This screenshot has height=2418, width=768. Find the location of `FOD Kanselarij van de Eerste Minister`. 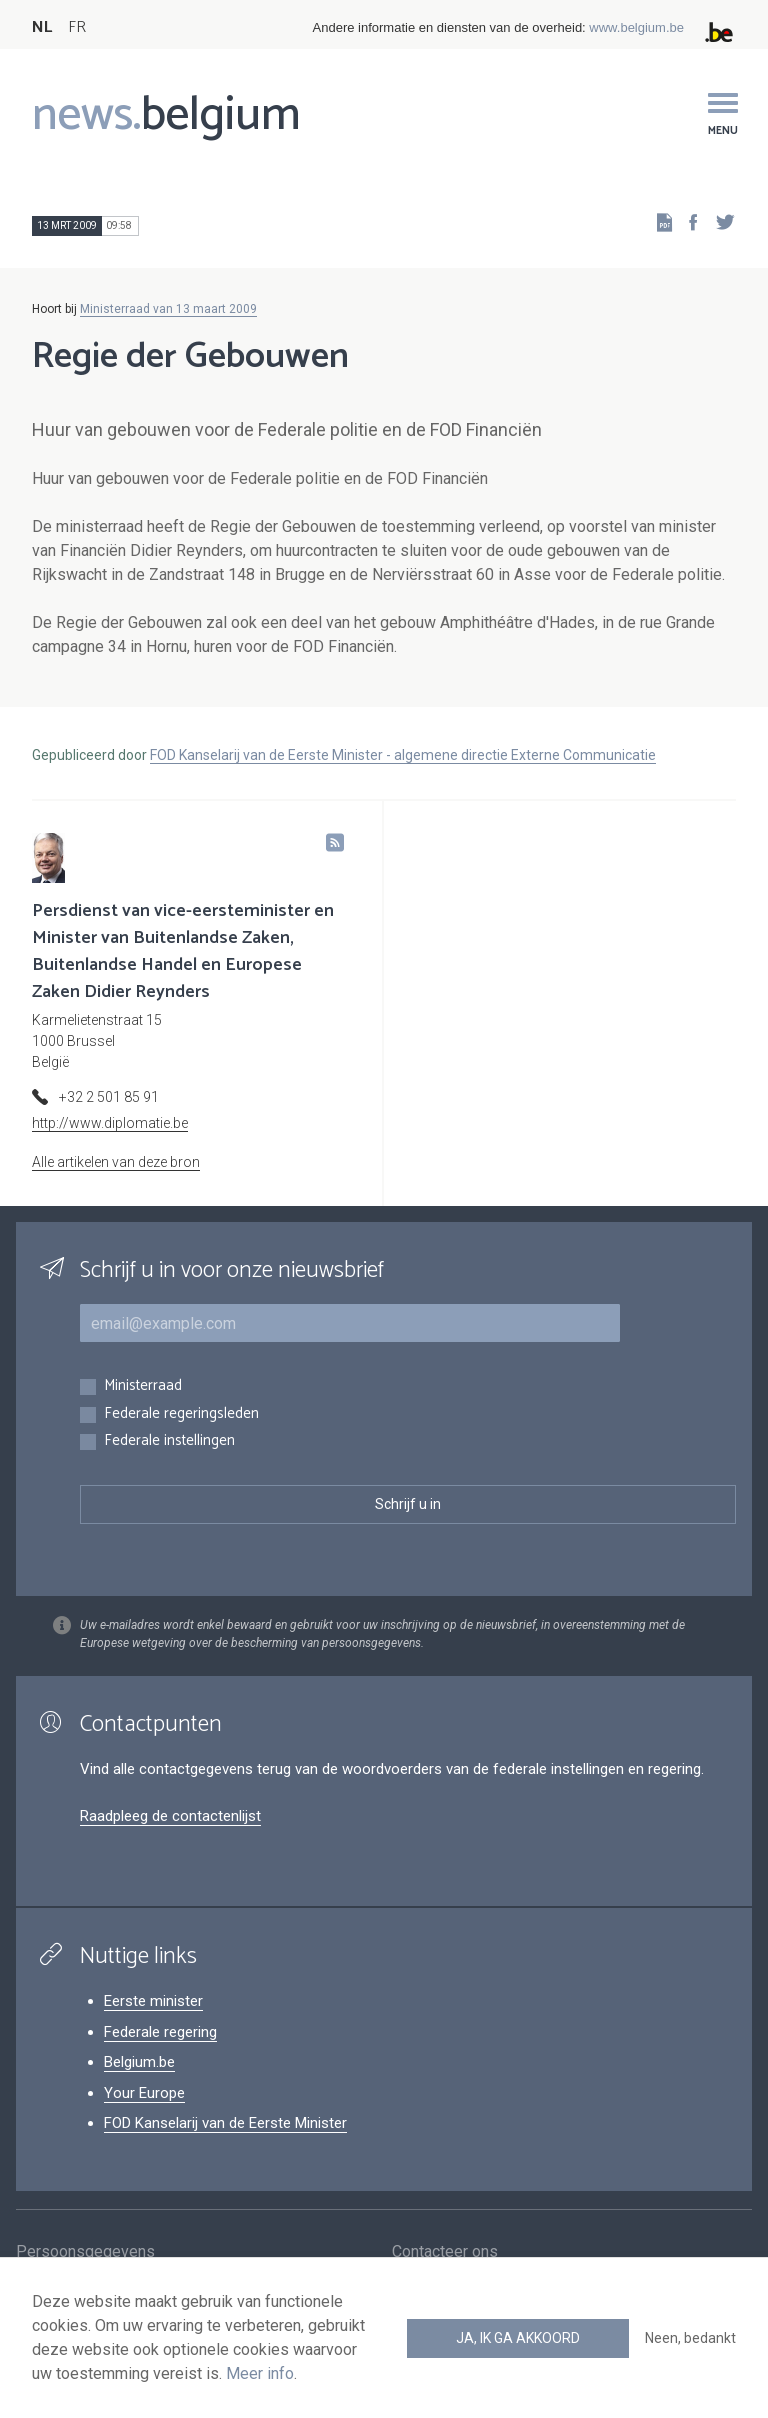

FOD Kanselarij van de Eerste Minister is located at coordinates (225, 2123).